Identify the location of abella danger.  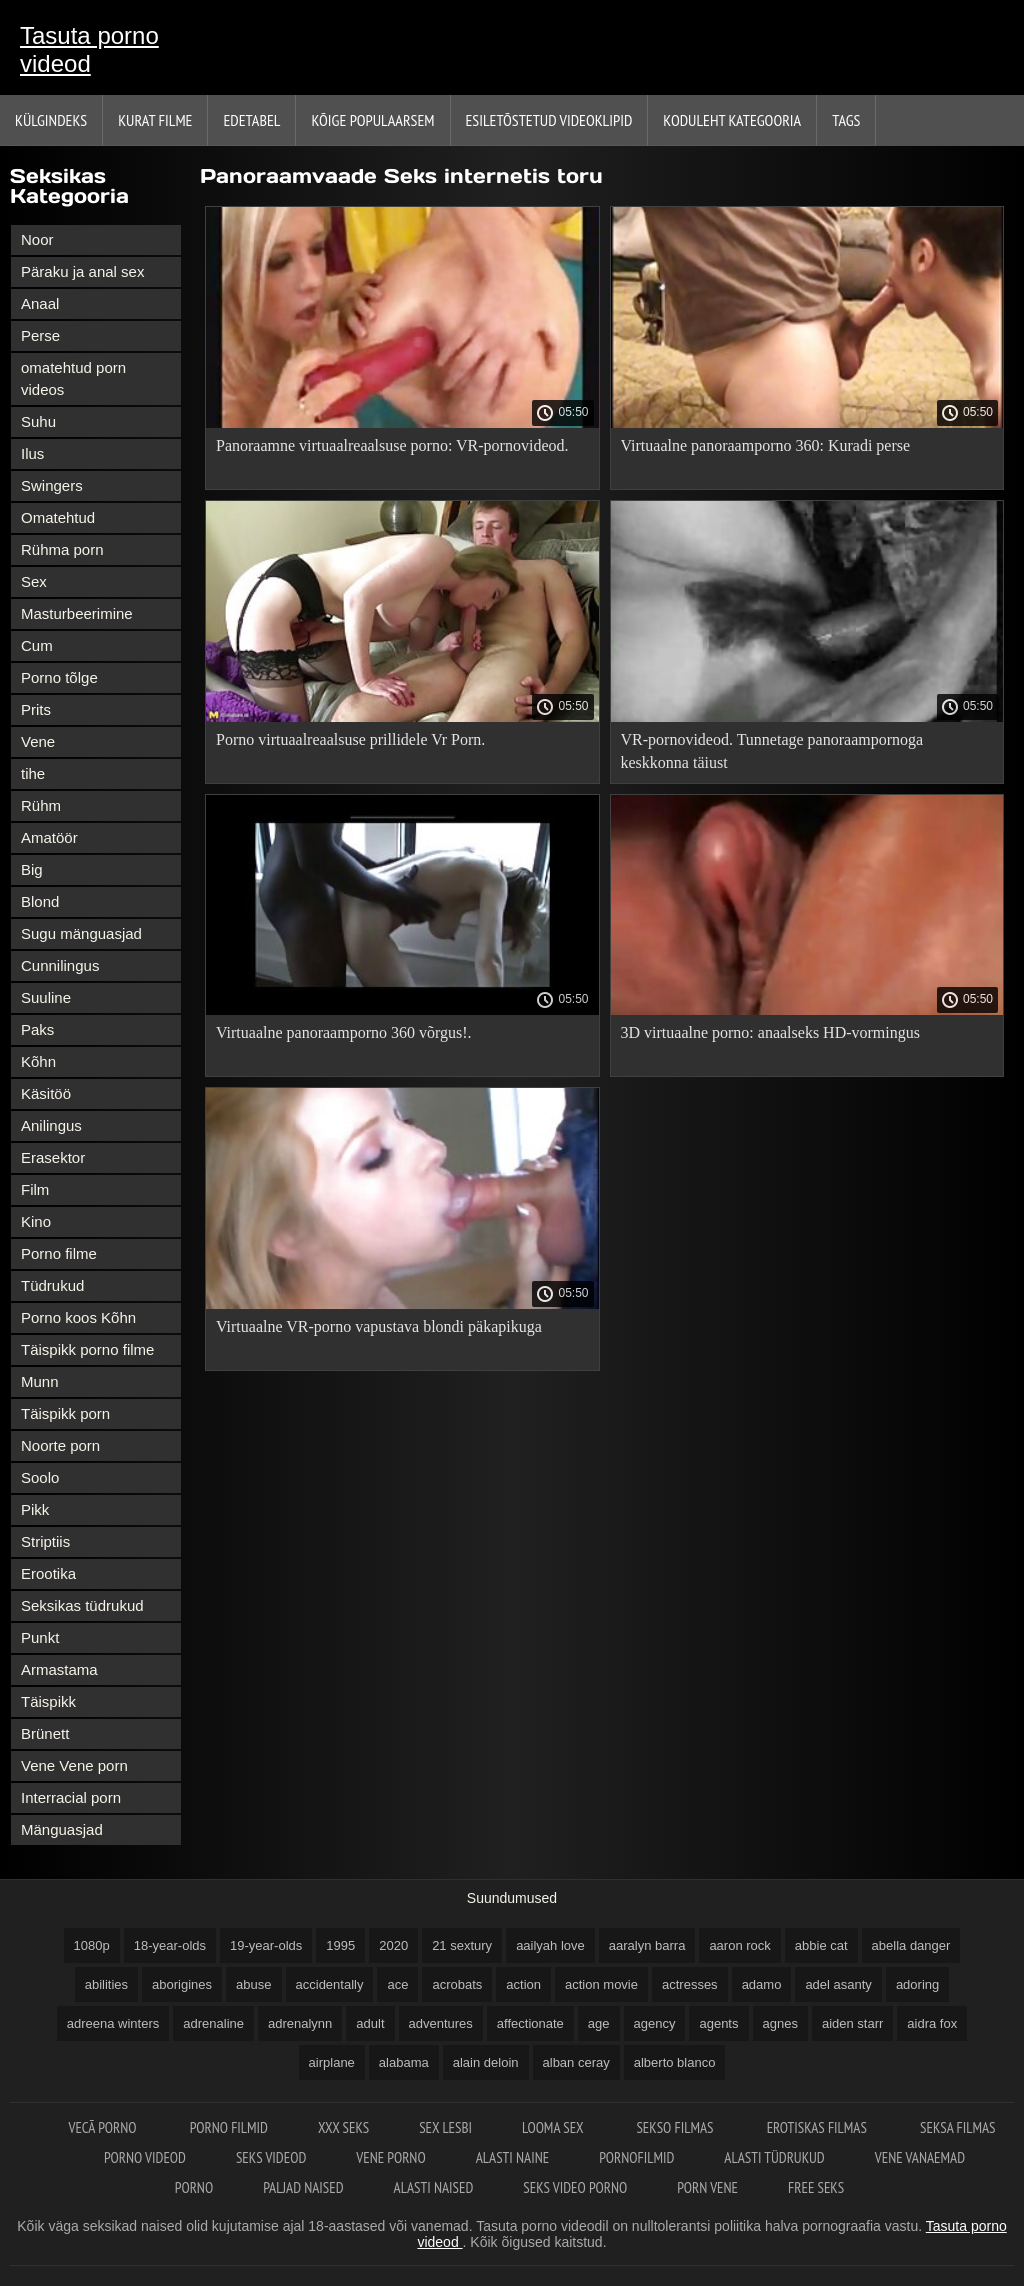
(911, 1945).